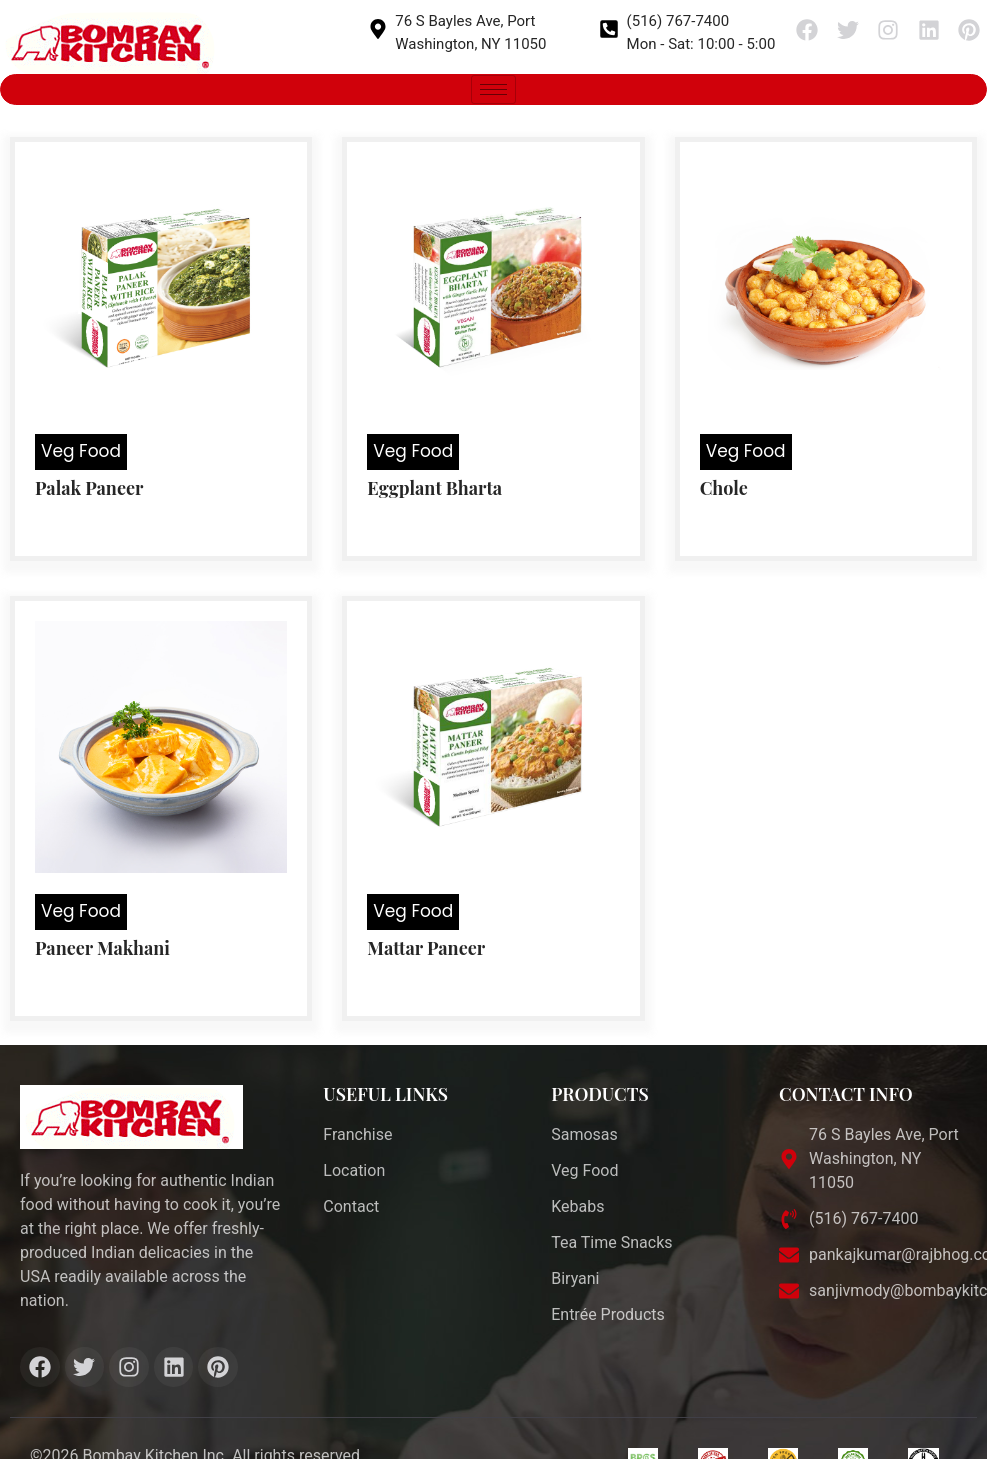 This screenshot has height=1459, width=987. What do you see at coordinates (81, 451) in the screenshot?
I see `Veg Food` at bounding box center [81, 451].